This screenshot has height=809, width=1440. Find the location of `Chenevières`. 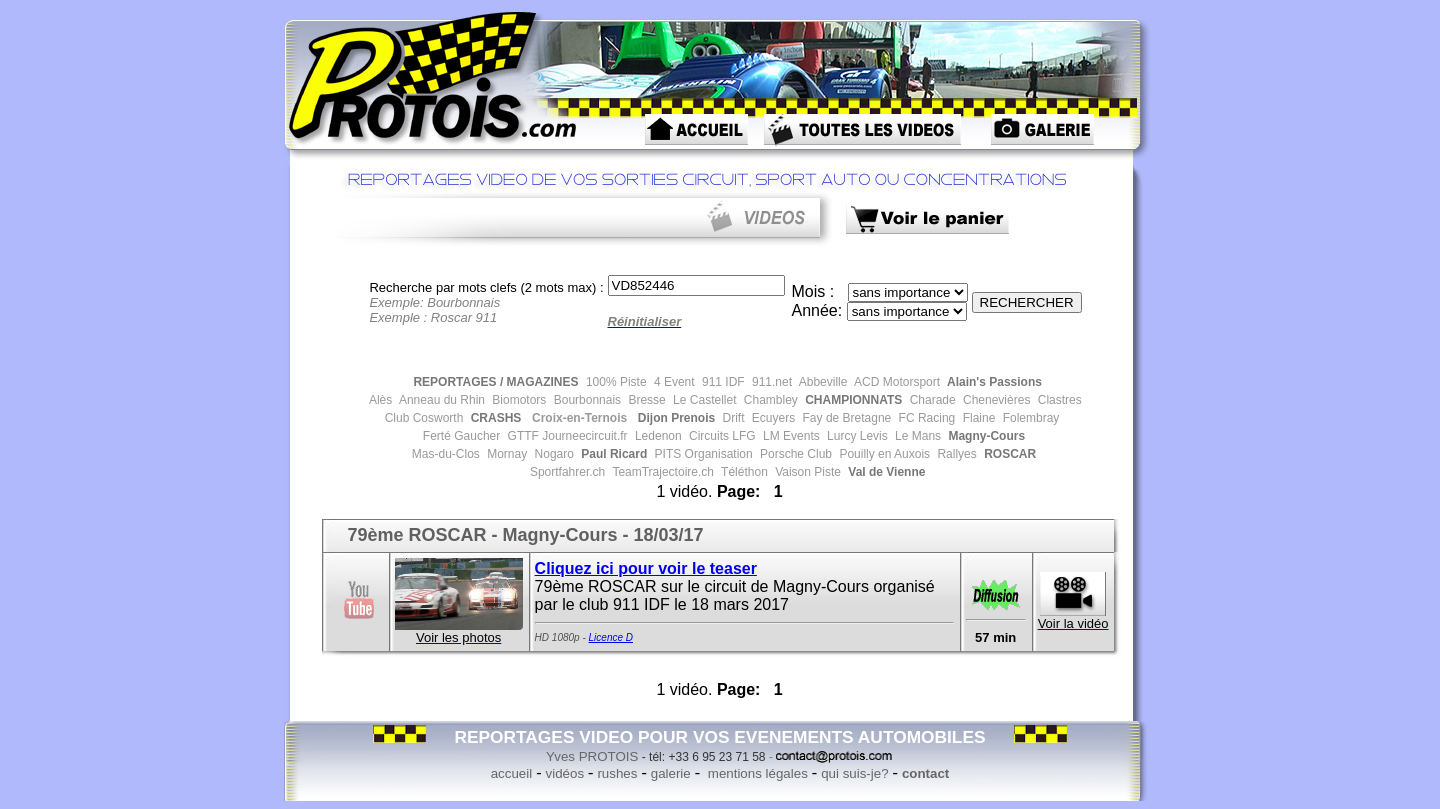

Chenevières is located at coordinates (995, 400).